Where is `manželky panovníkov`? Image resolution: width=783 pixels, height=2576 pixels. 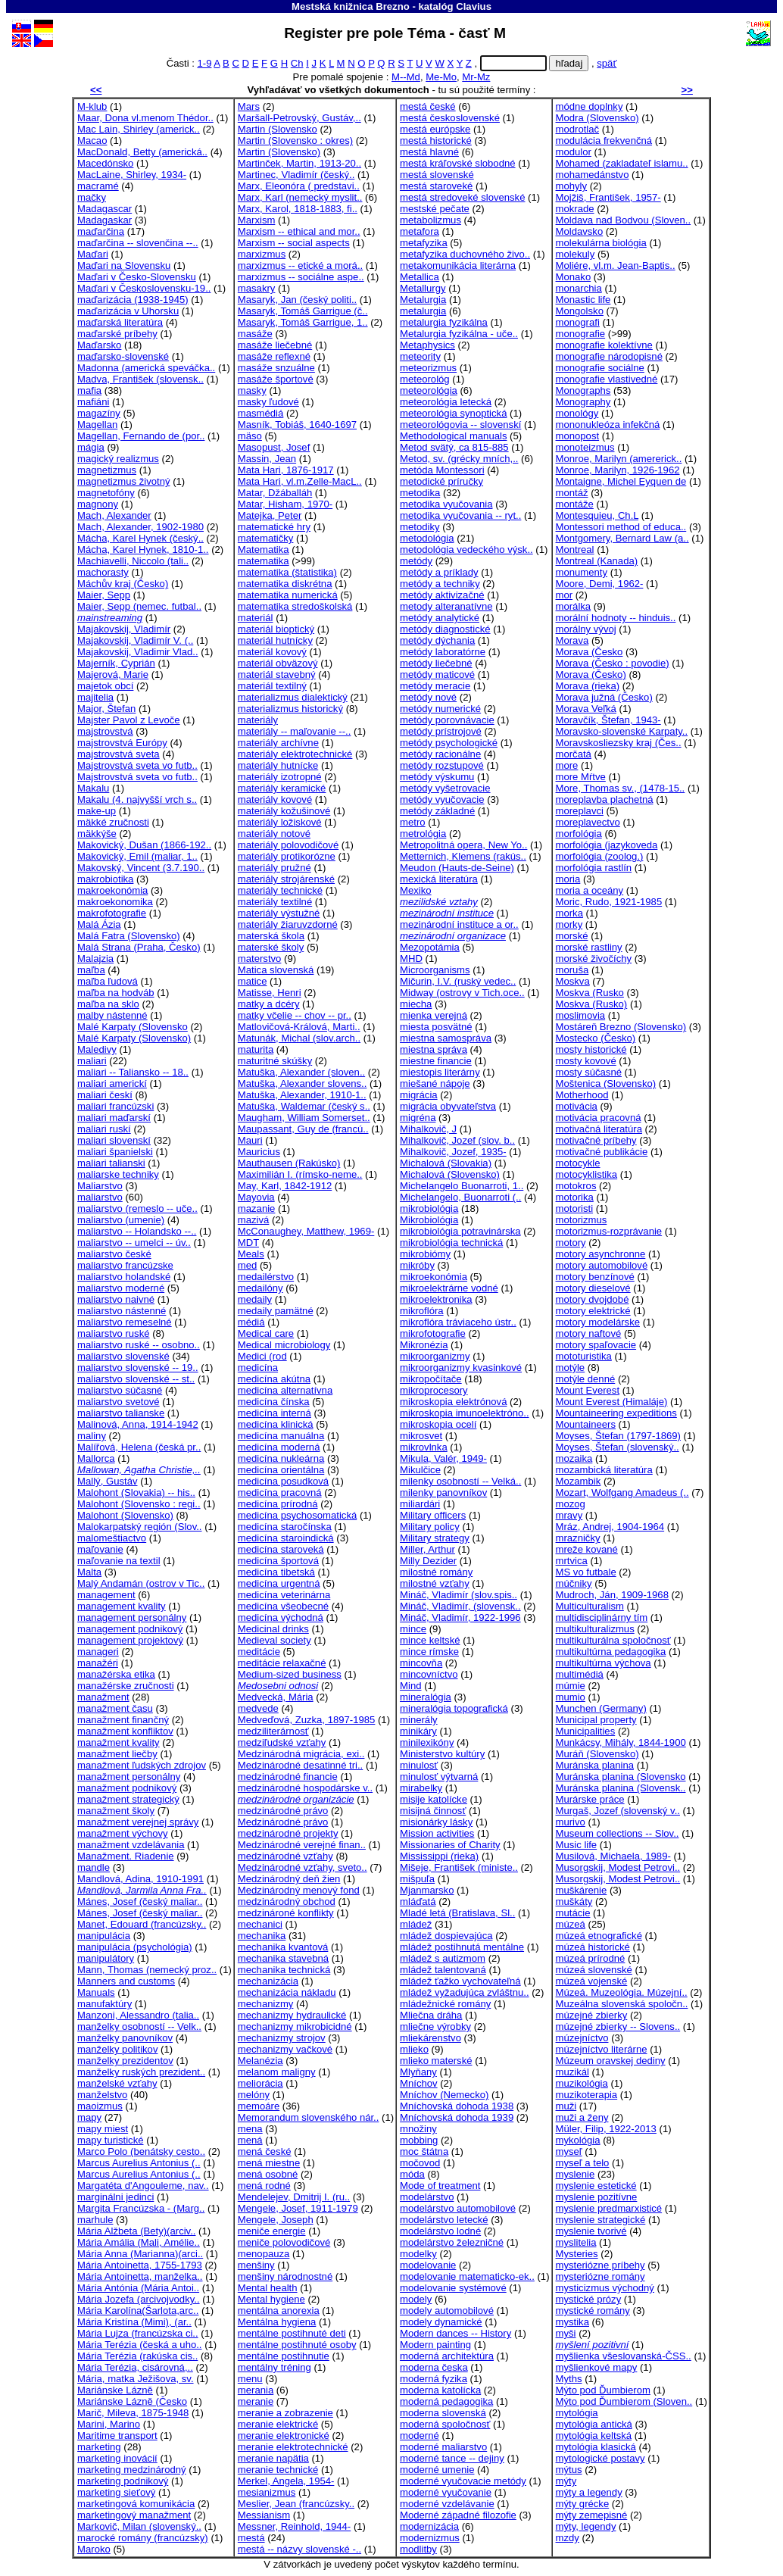 manželky panovníkov is located at coordinates (125, 2038).